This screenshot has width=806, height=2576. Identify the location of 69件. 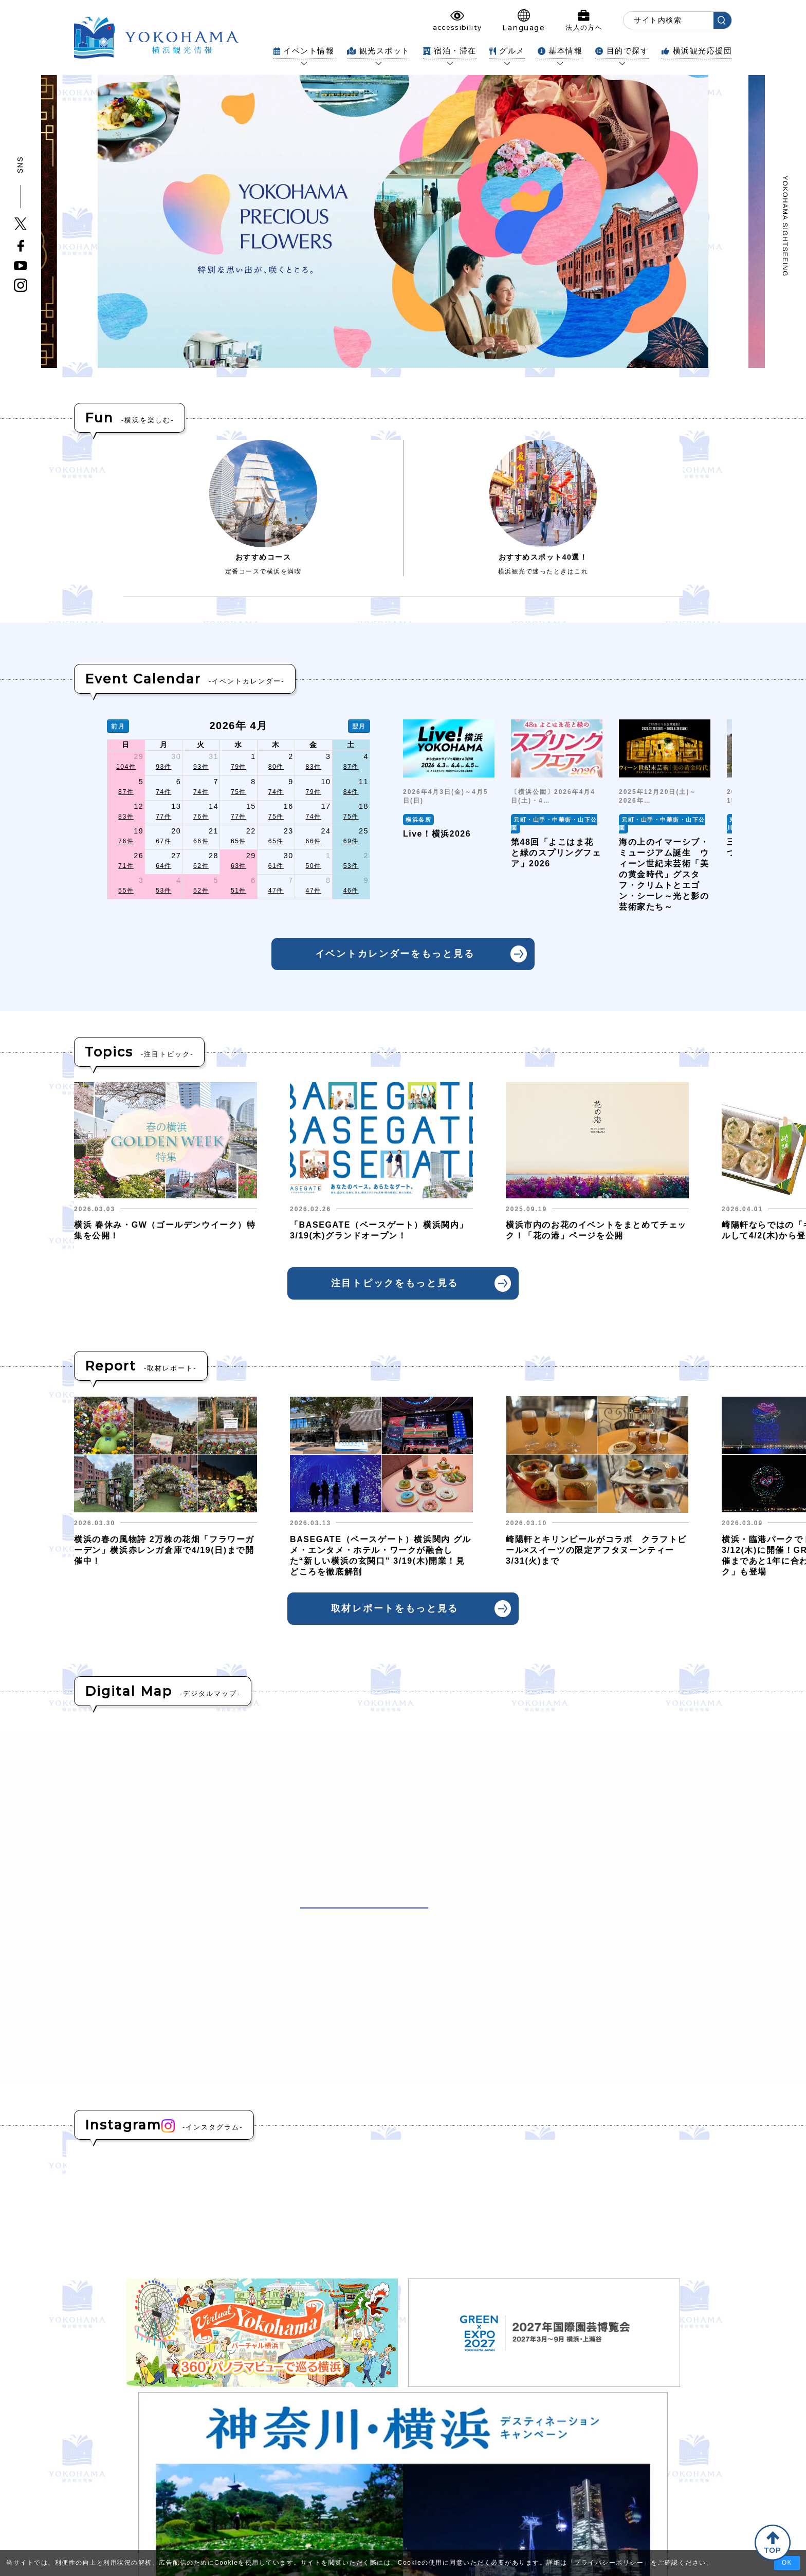
(351, 841).